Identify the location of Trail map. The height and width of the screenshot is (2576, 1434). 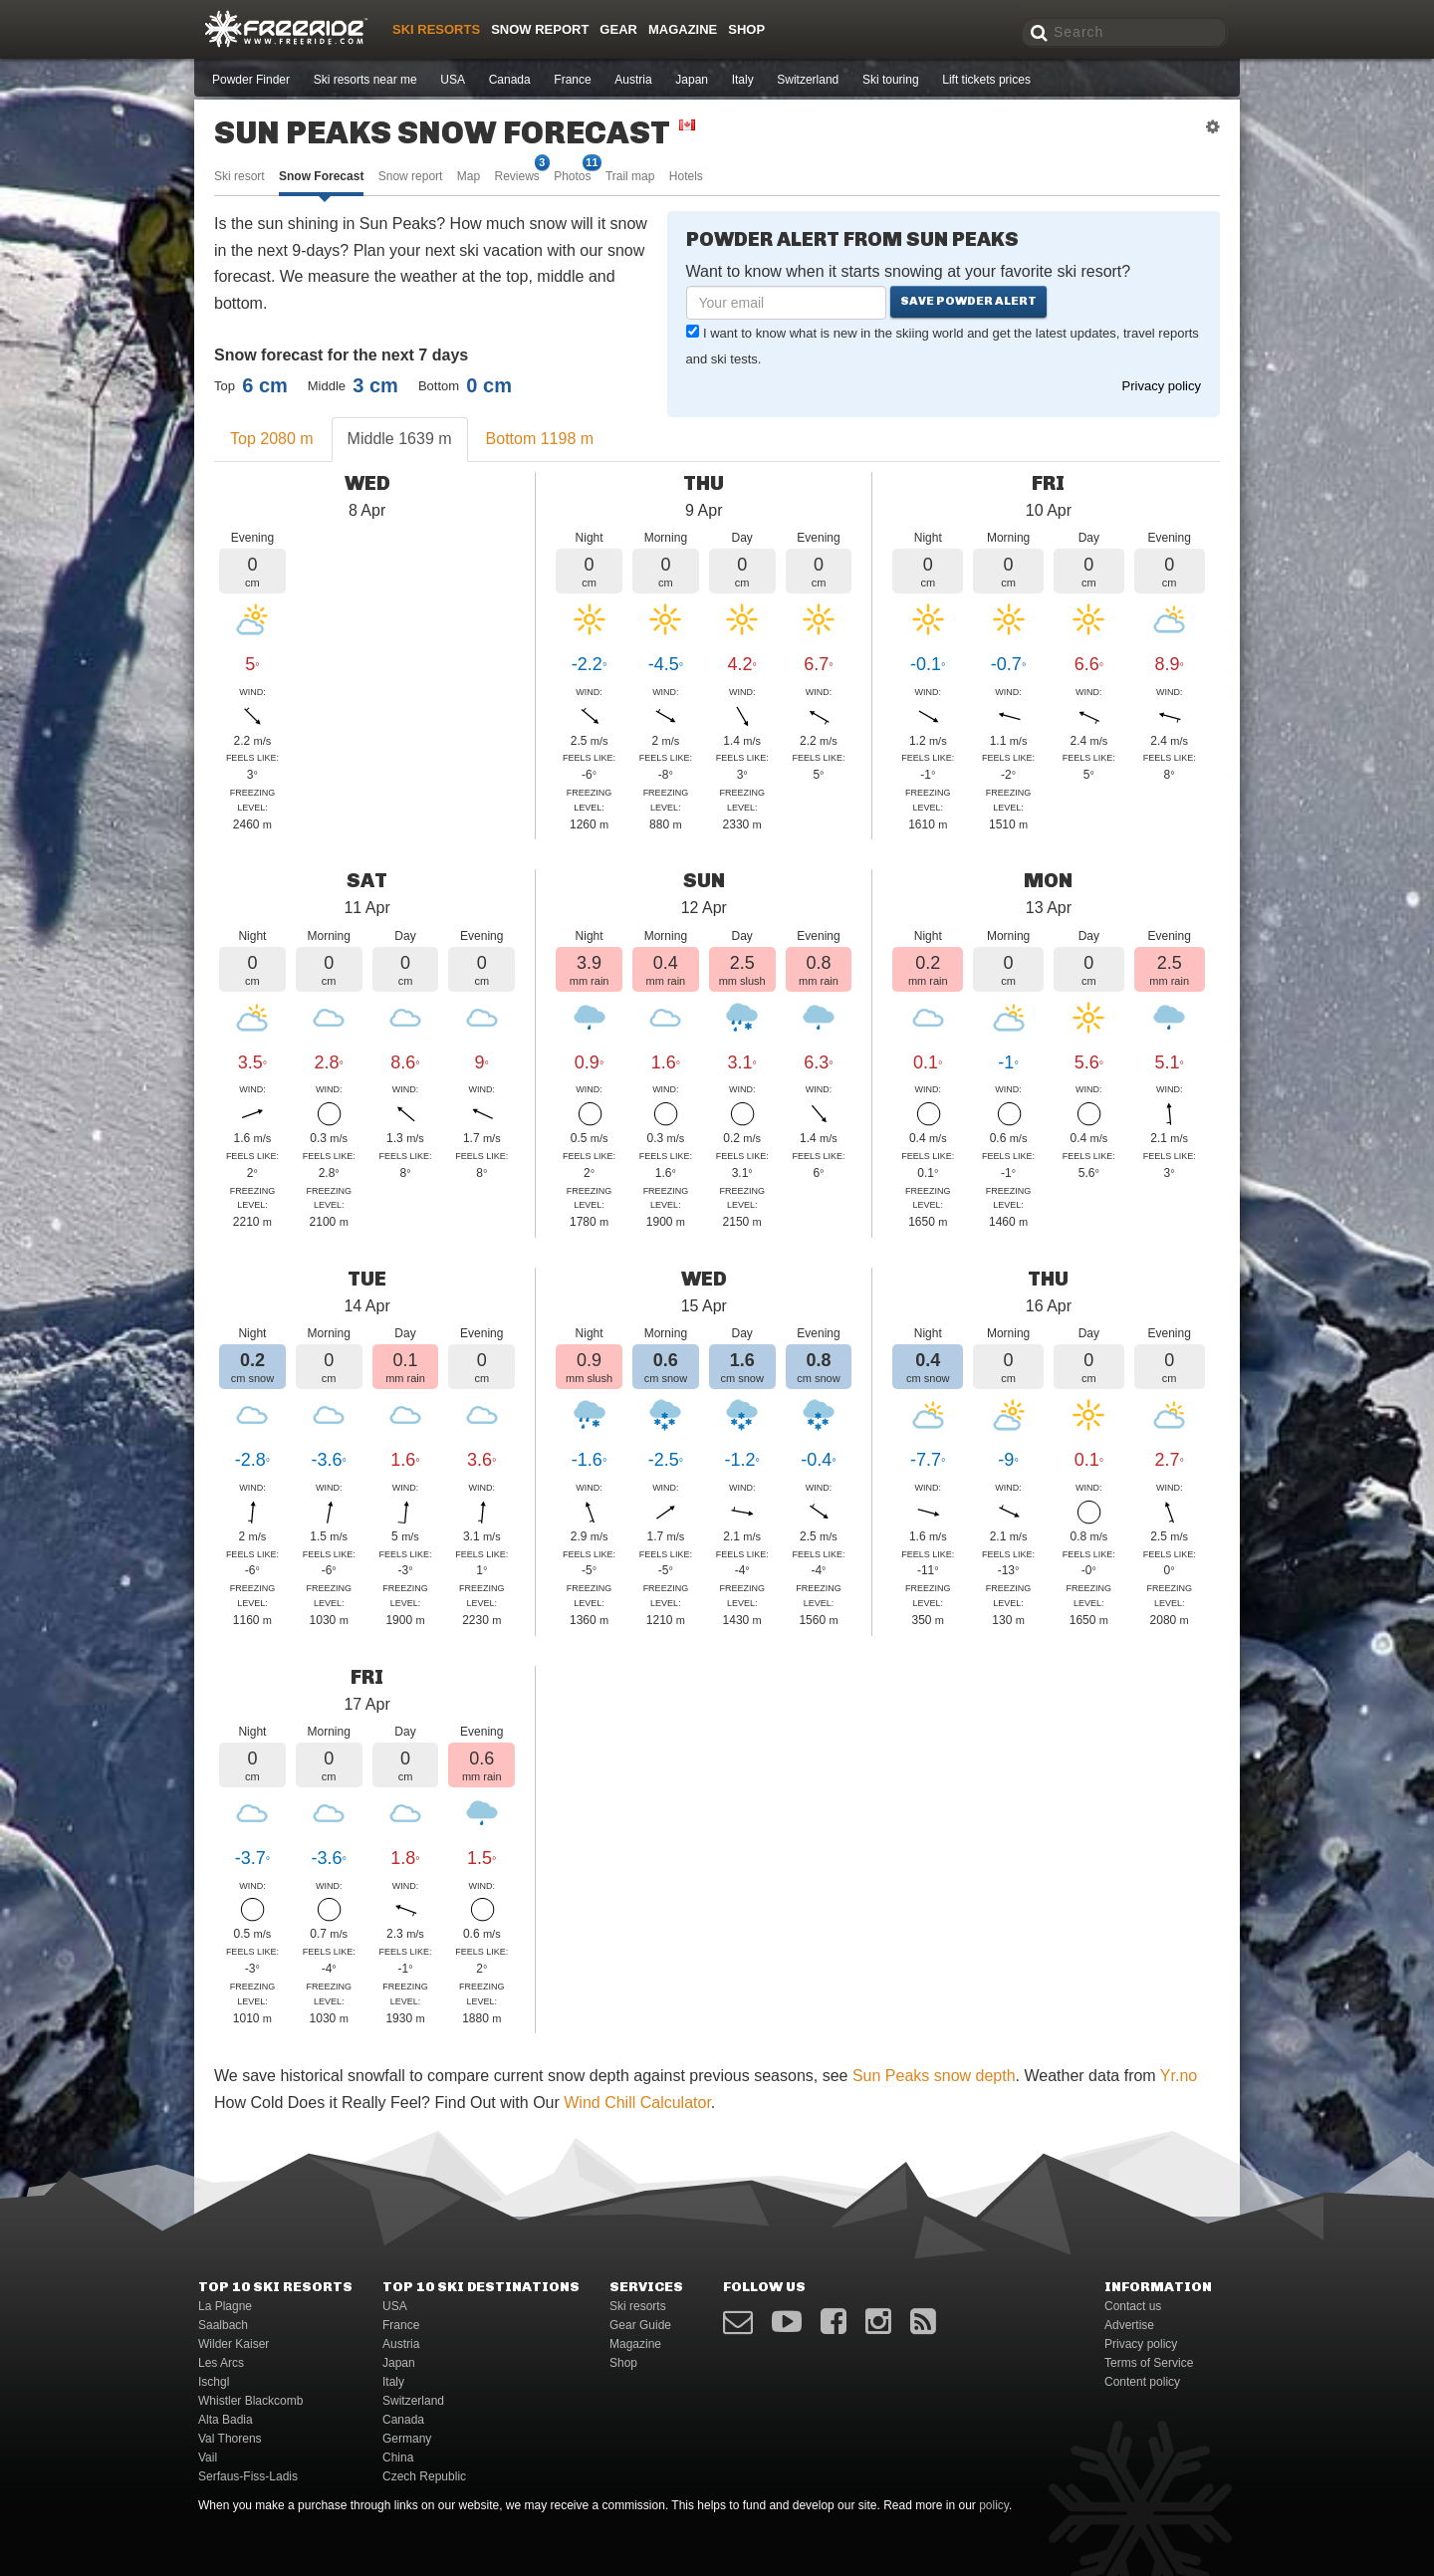
(630, 176).